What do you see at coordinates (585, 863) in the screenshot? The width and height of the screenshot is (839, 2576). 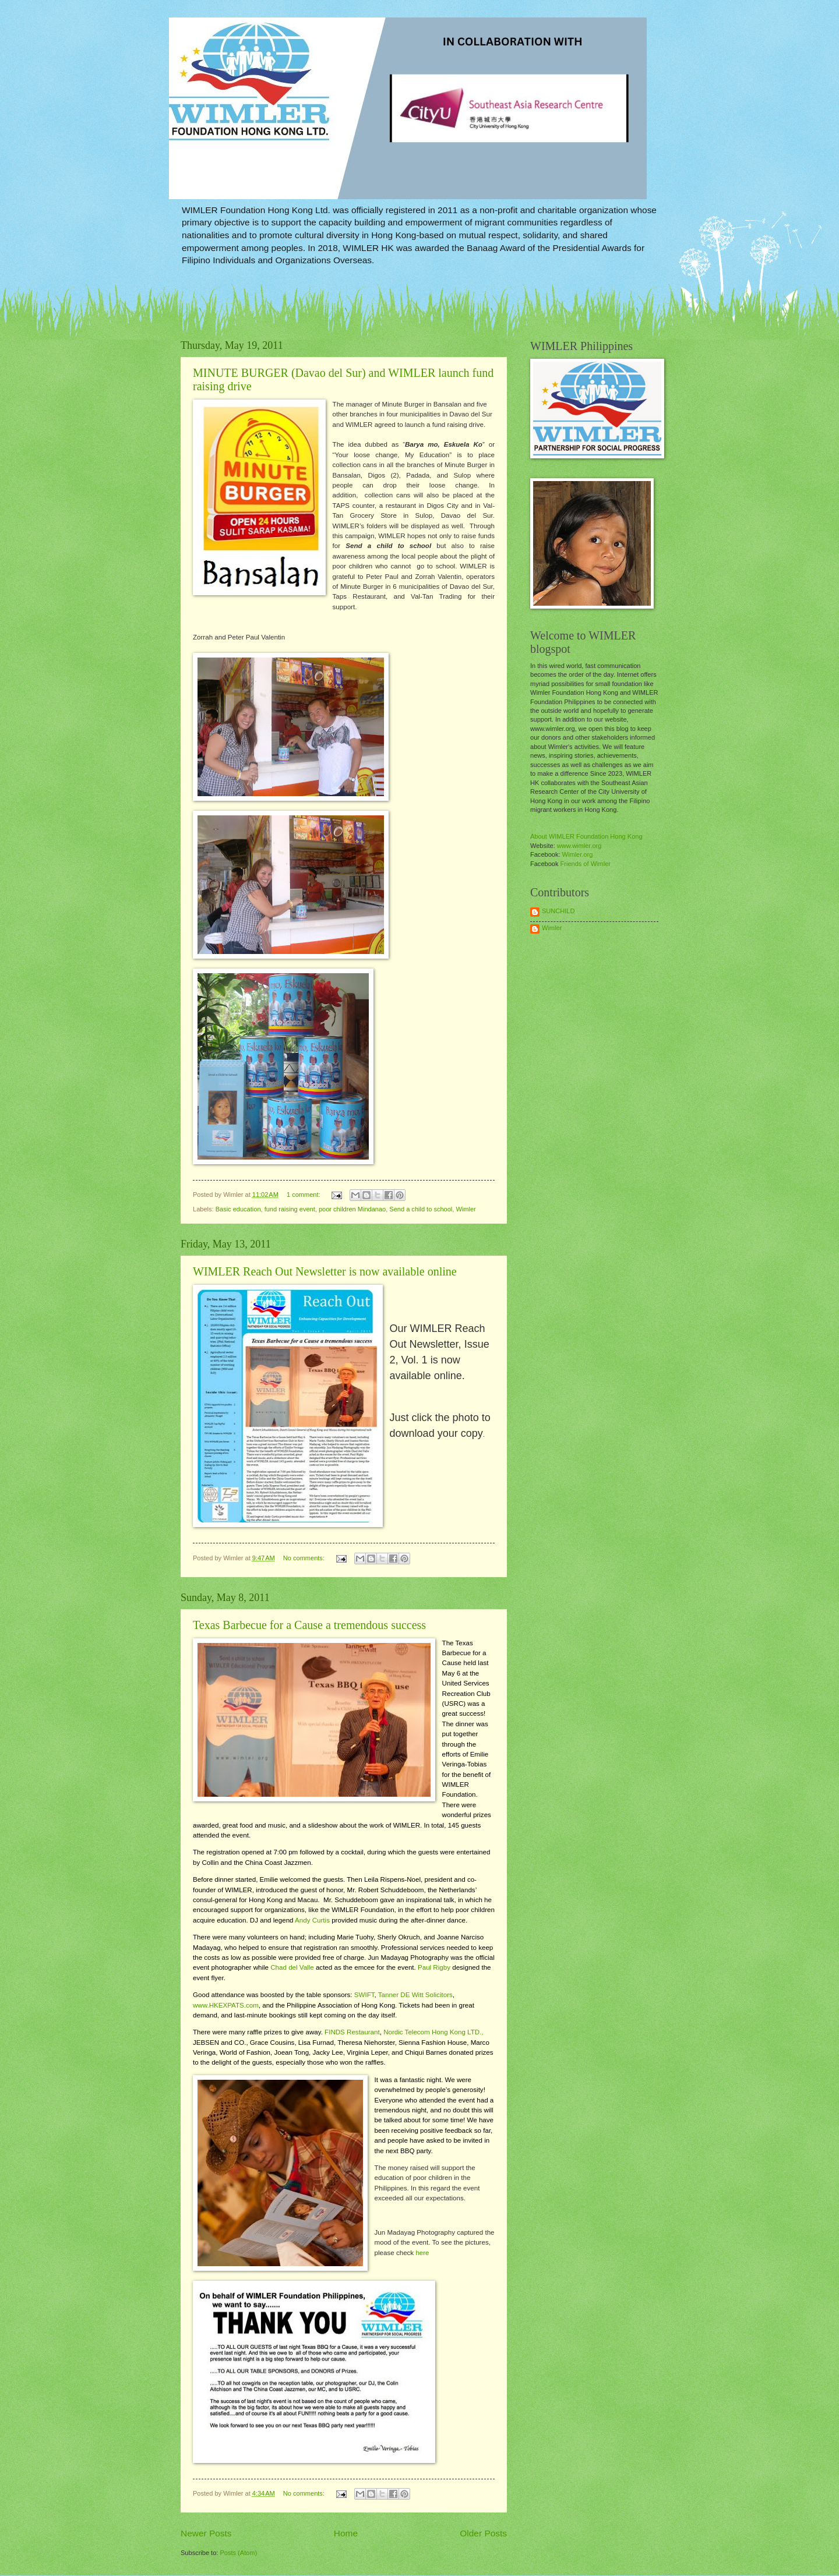 I see `Friends of Wimler` at bounding box center [585, 863].